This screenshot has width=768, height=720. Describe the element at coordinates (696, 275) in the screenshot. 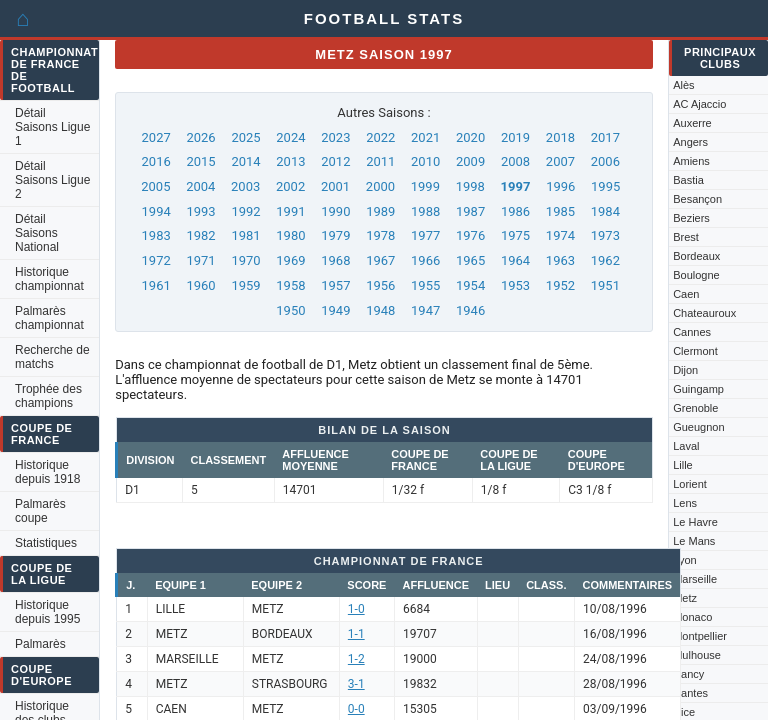

I see `Boulogne` at that location.